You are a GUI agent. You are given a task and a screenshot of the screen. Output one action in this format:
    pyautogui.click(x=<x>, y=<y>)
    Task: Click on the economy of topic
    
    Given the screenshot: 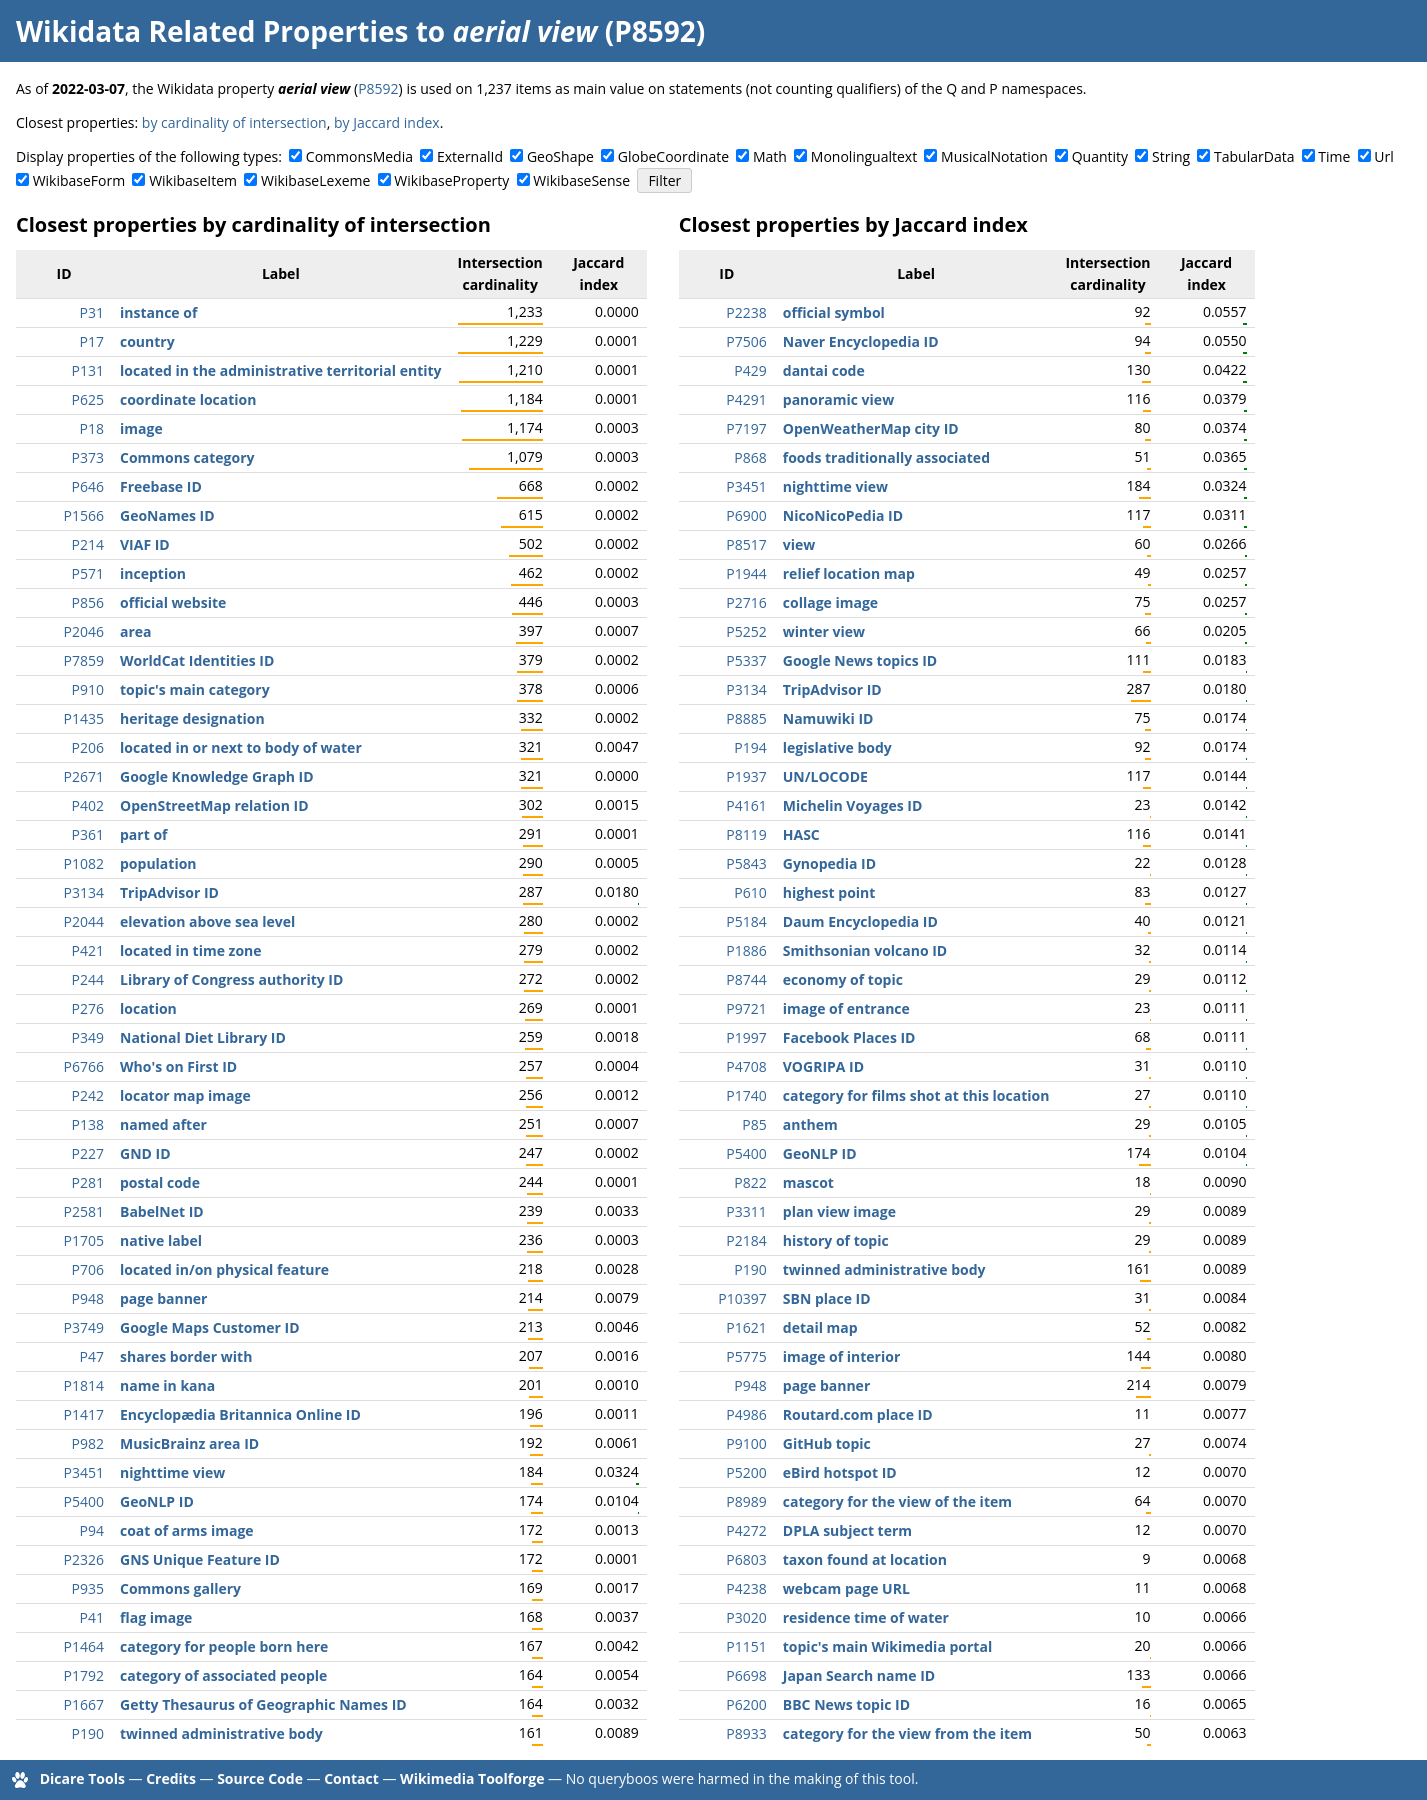 What is the action you would take?
    pyautogui.click(x=843, y=979)
    